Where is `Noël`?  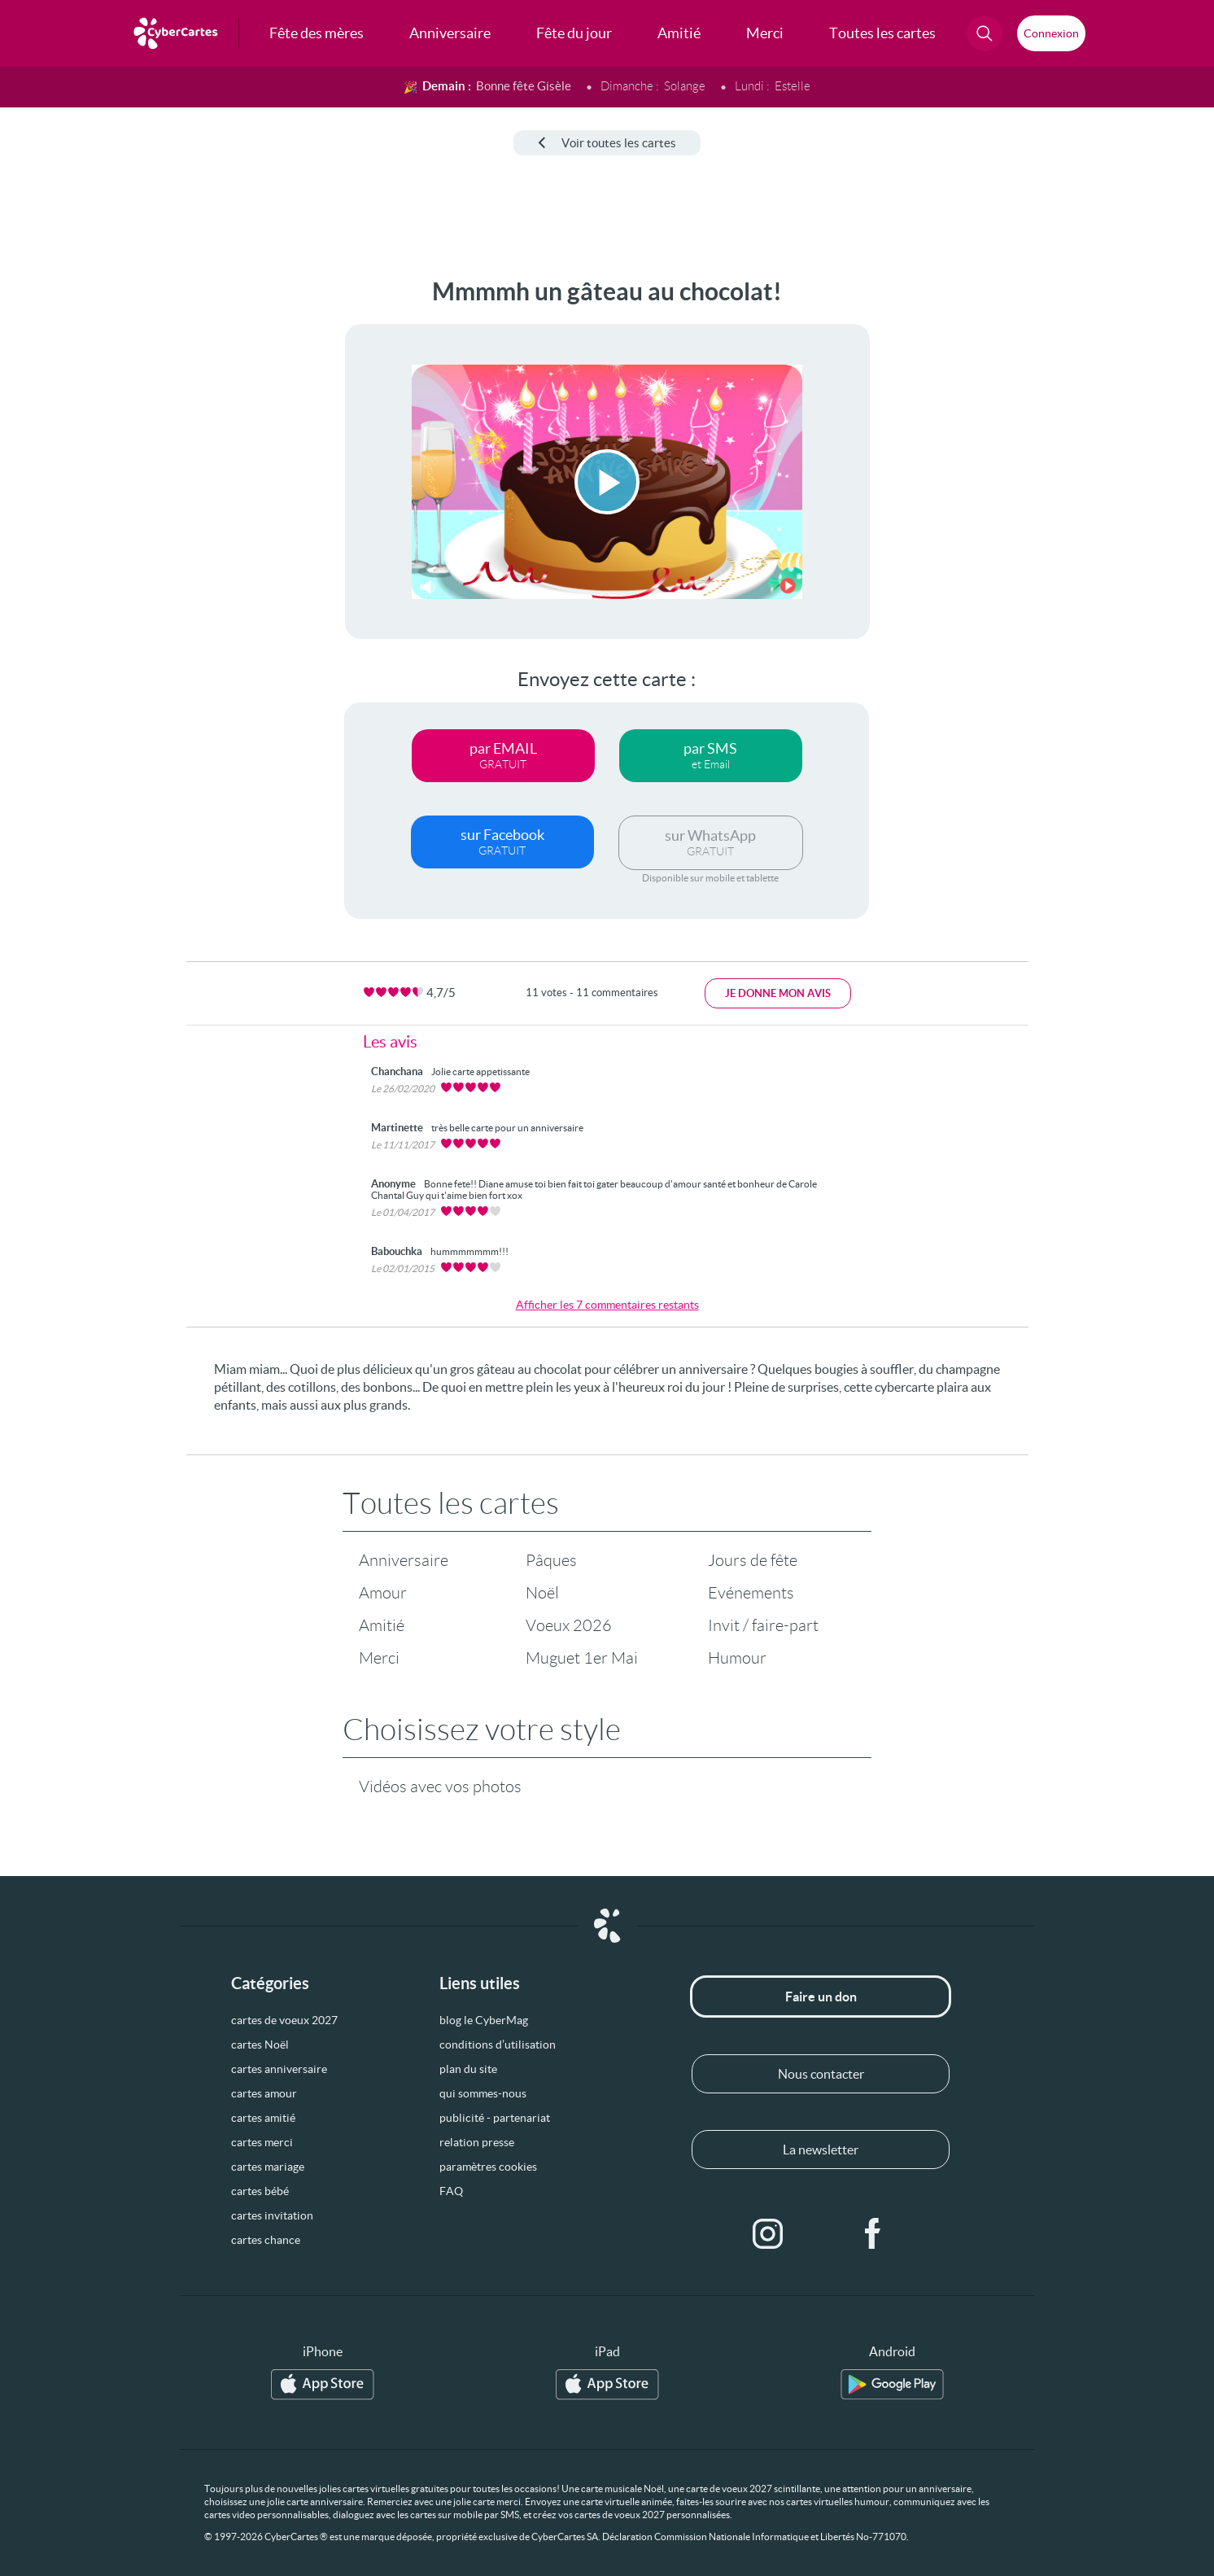 Noël is located at coordinates (542, 1593).